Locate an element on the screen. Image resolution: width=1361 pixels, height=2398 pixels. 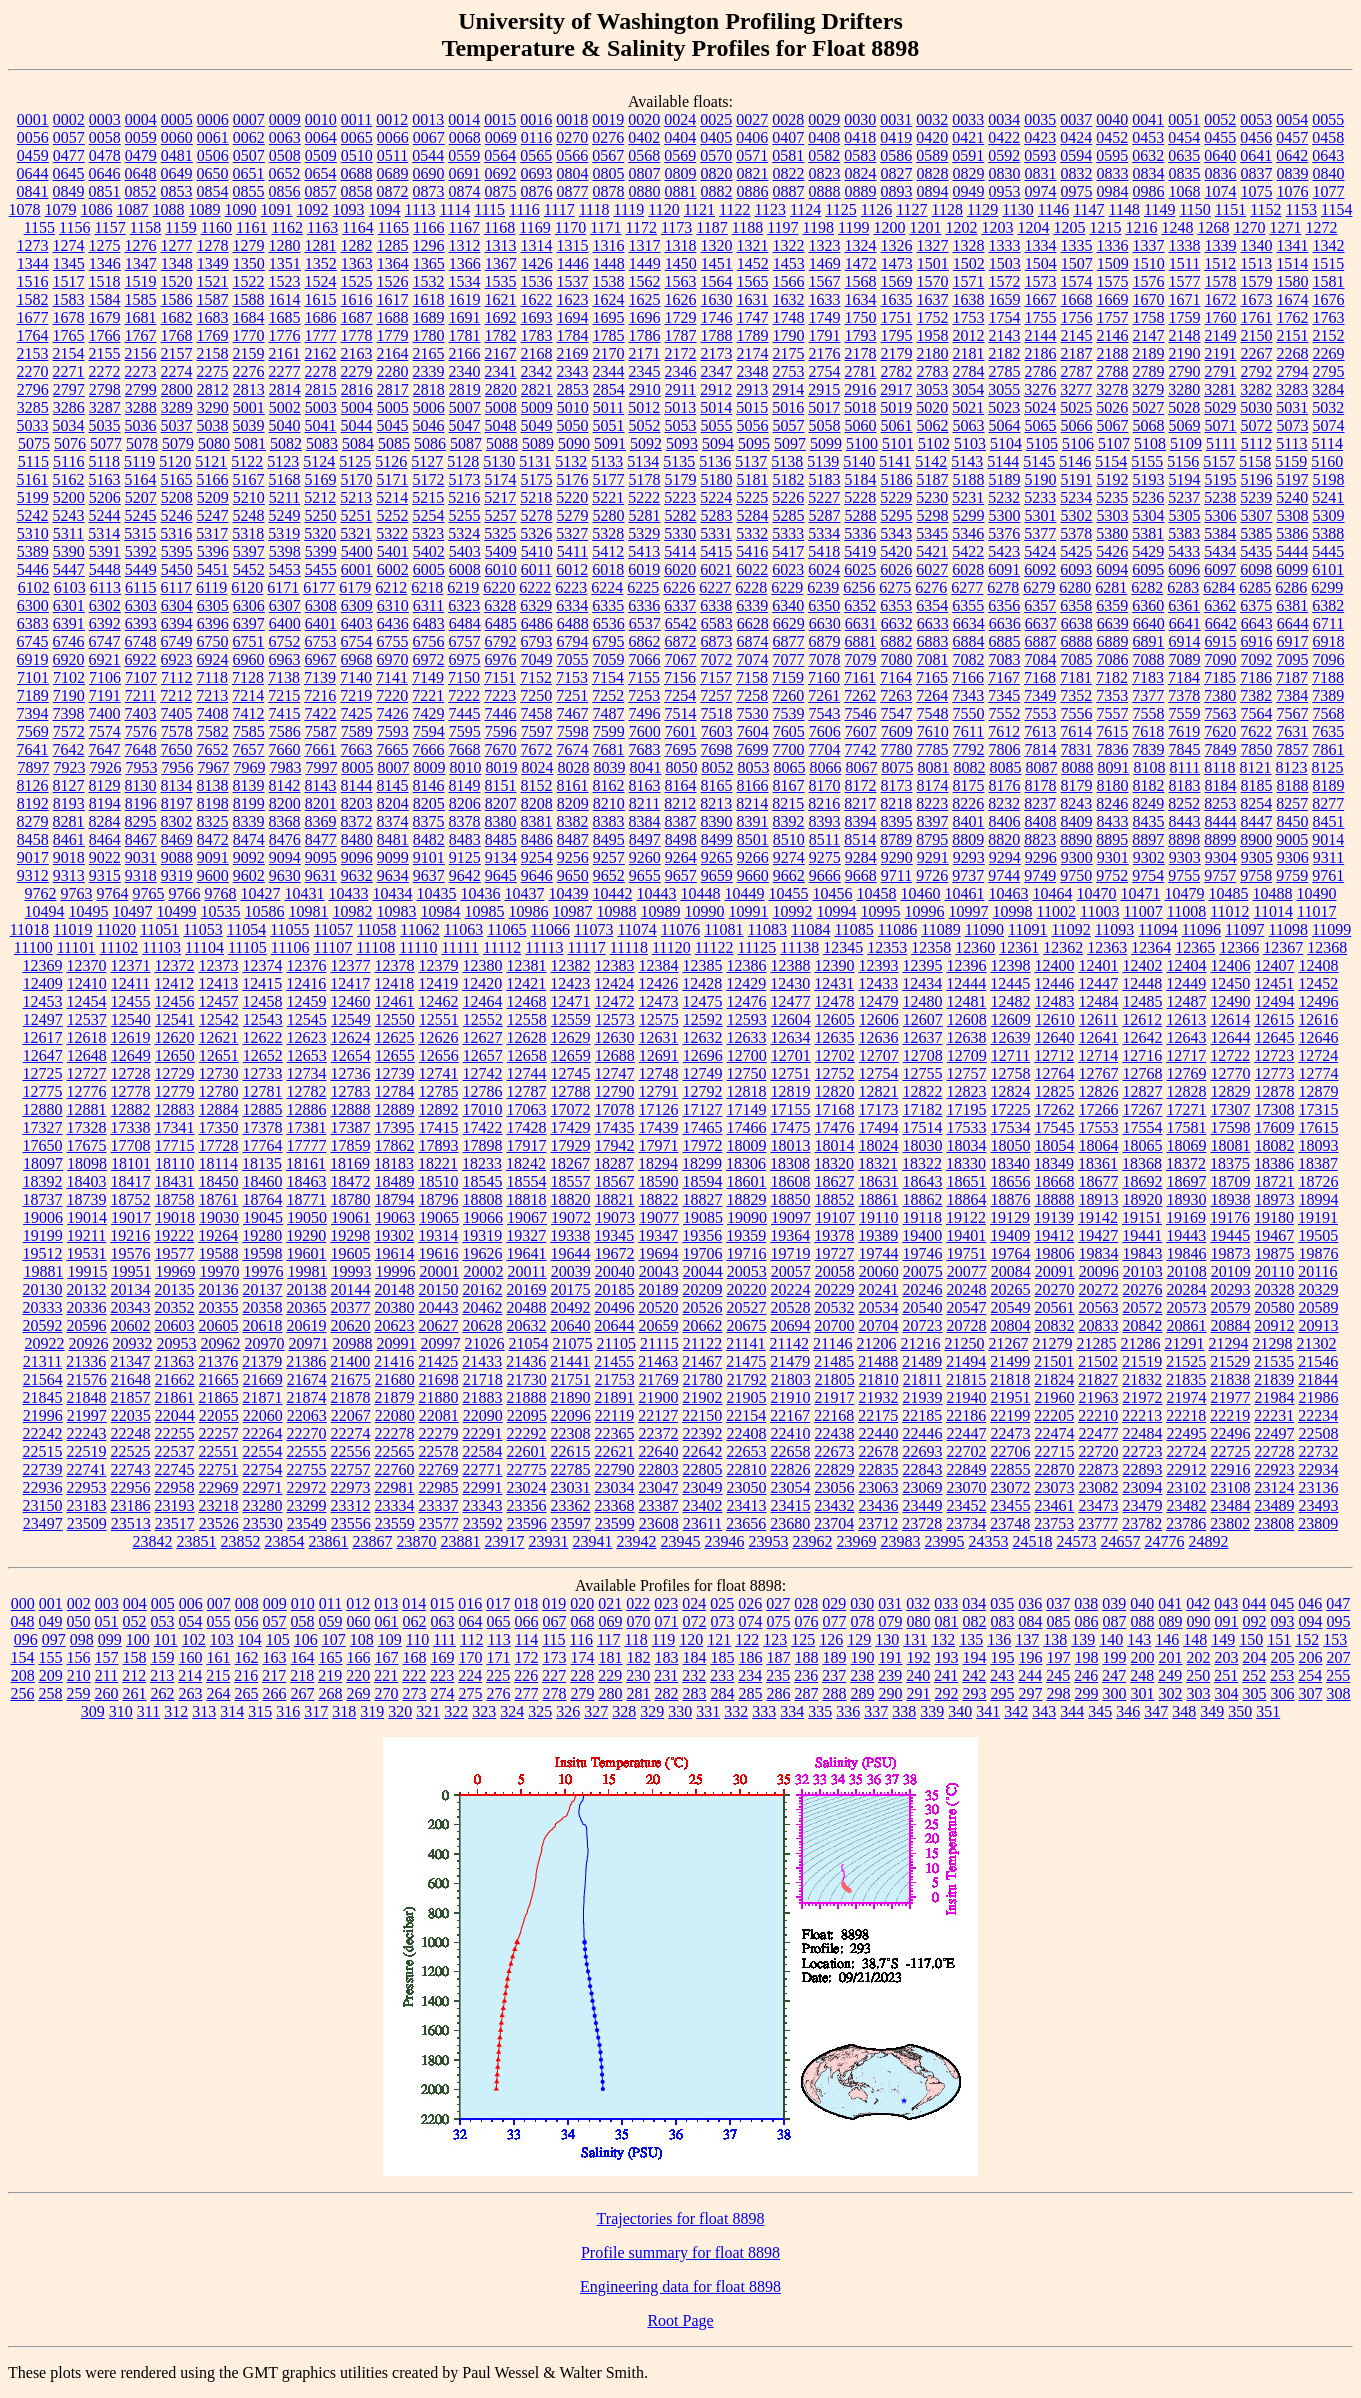
23455 is located at coordinates (1011, 1505).